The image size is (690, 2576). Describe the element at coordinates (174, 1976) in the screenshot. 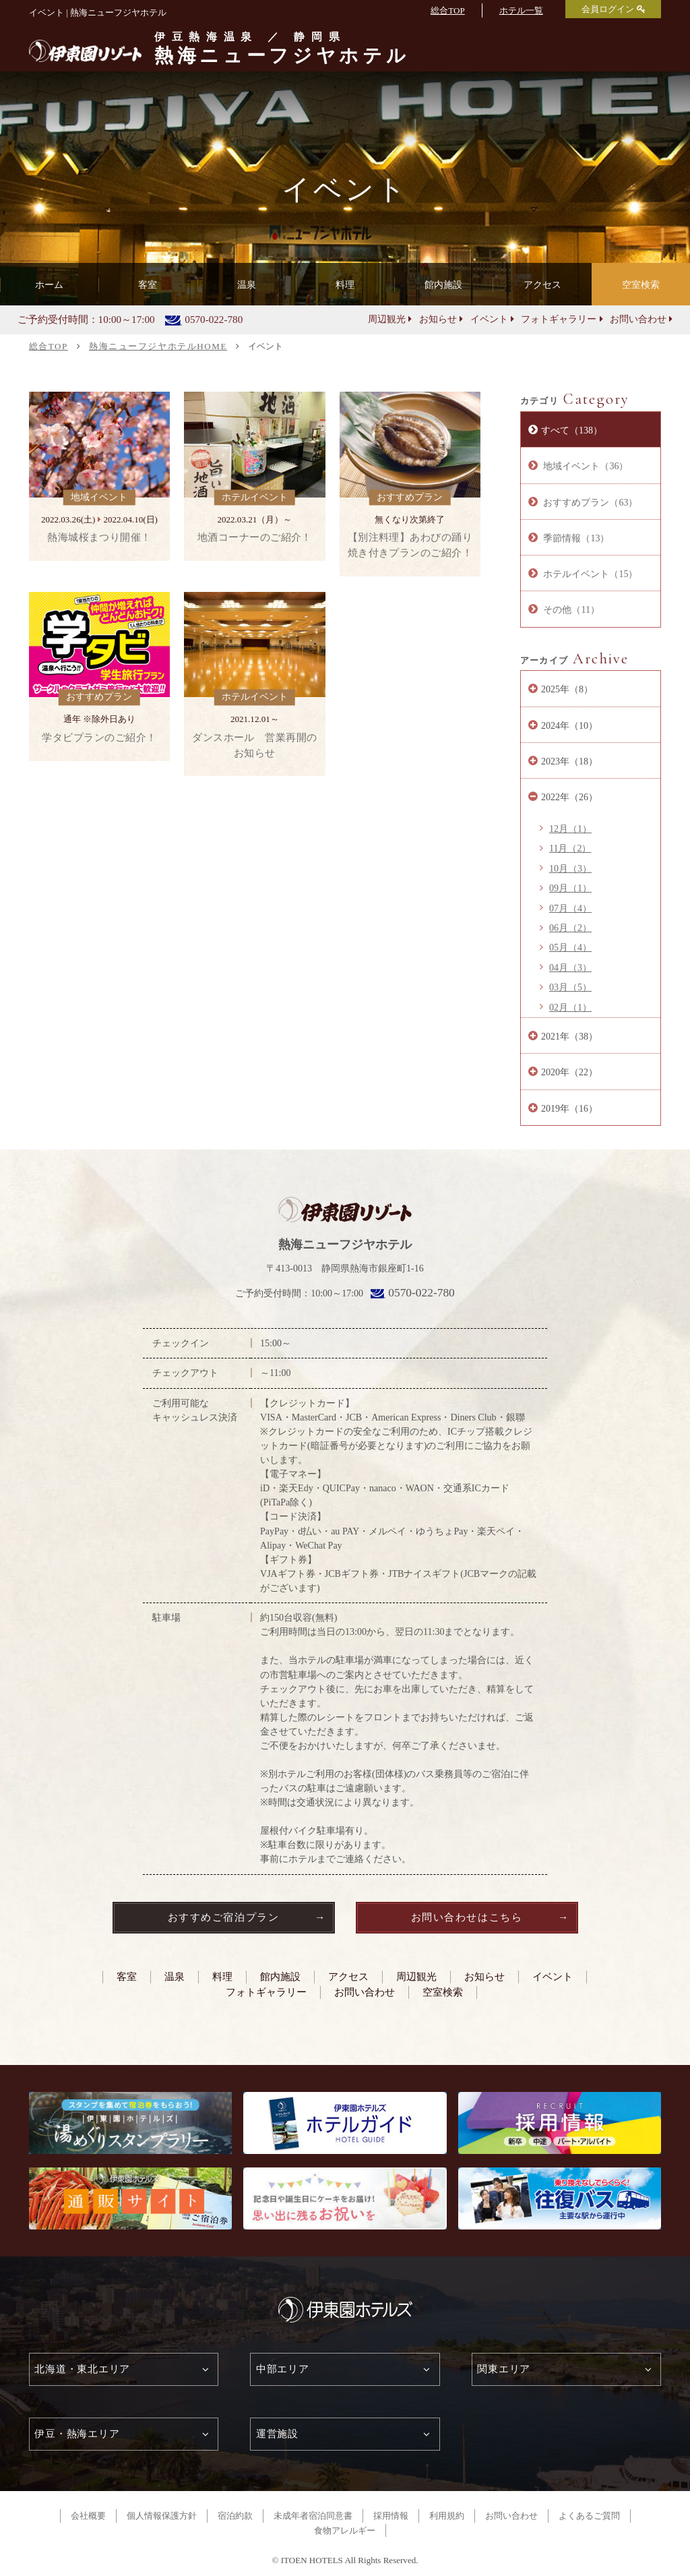

I see `温泉` at that location.